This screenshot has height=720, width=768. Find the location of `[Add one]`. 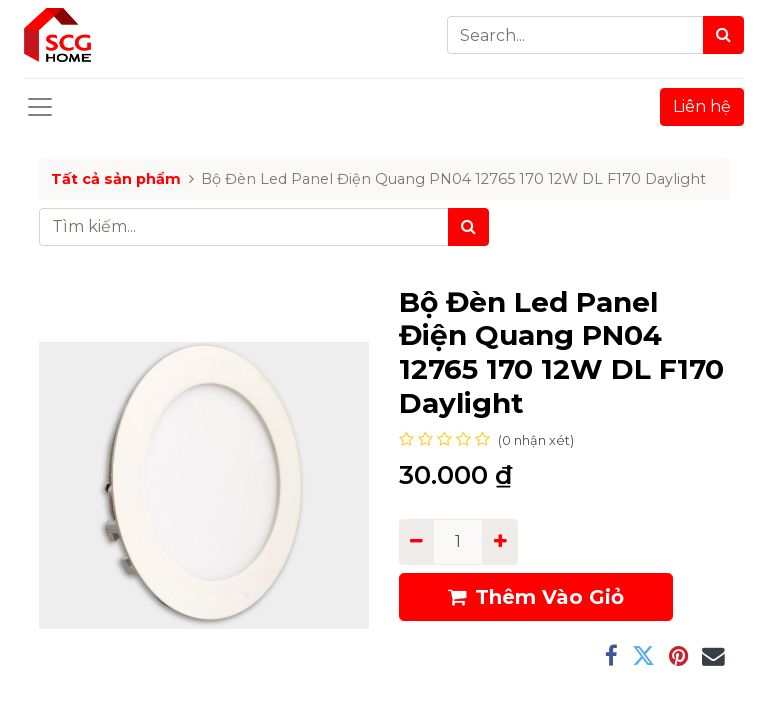

[Add one] is located at coordinates (499, 542).